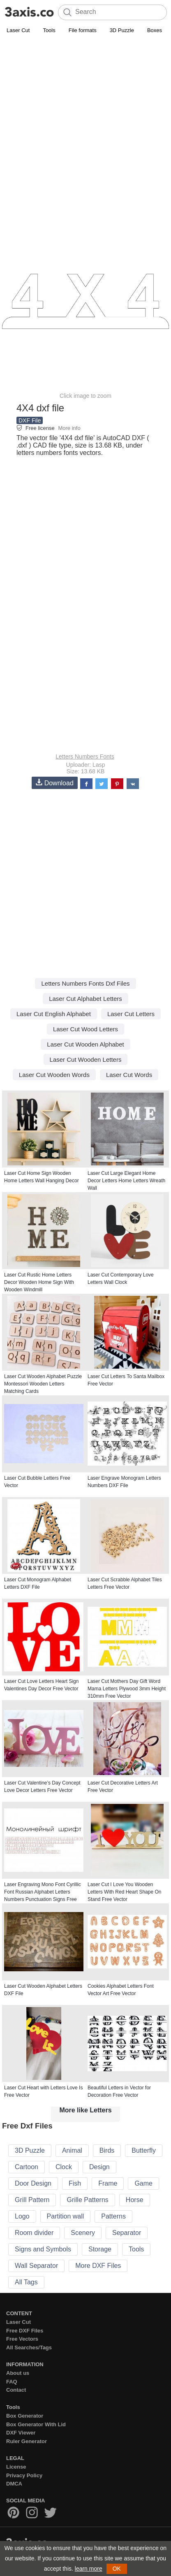 The height and width of the screenshot is (2576, 171). What do you see at coordinates (49, 30) in the screenshot?
I see `Tools` at bounding box center [49, 30].